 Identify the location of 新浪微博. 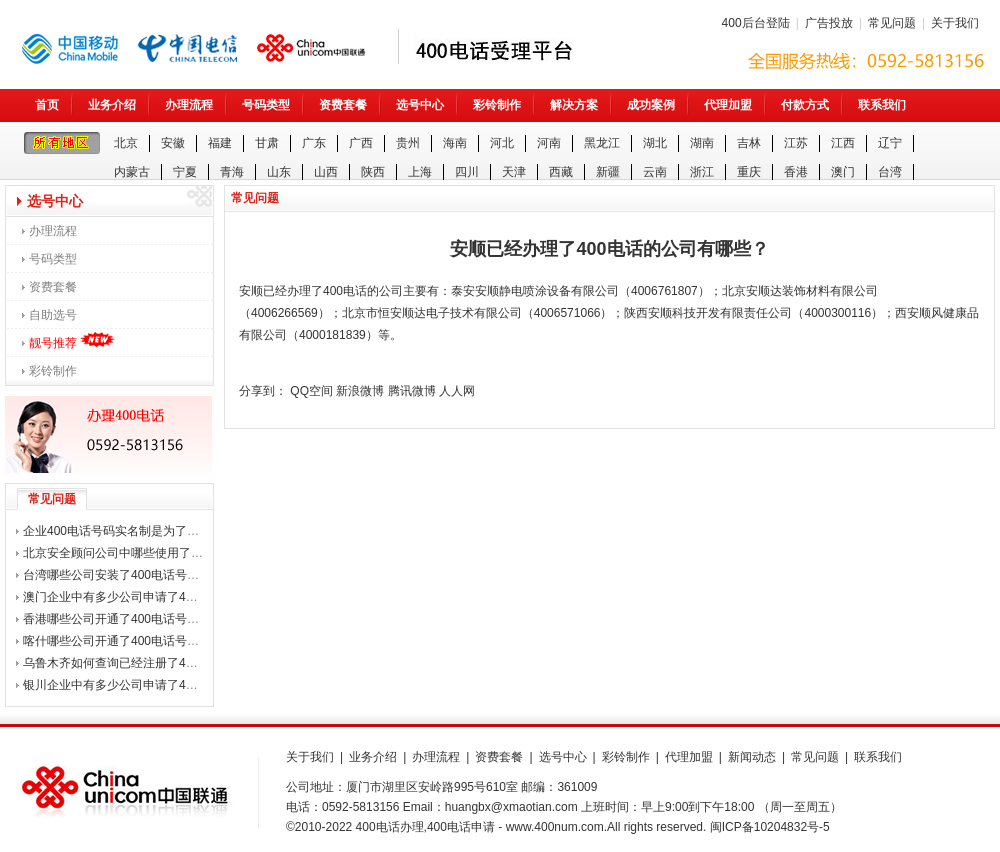
(360, 391).